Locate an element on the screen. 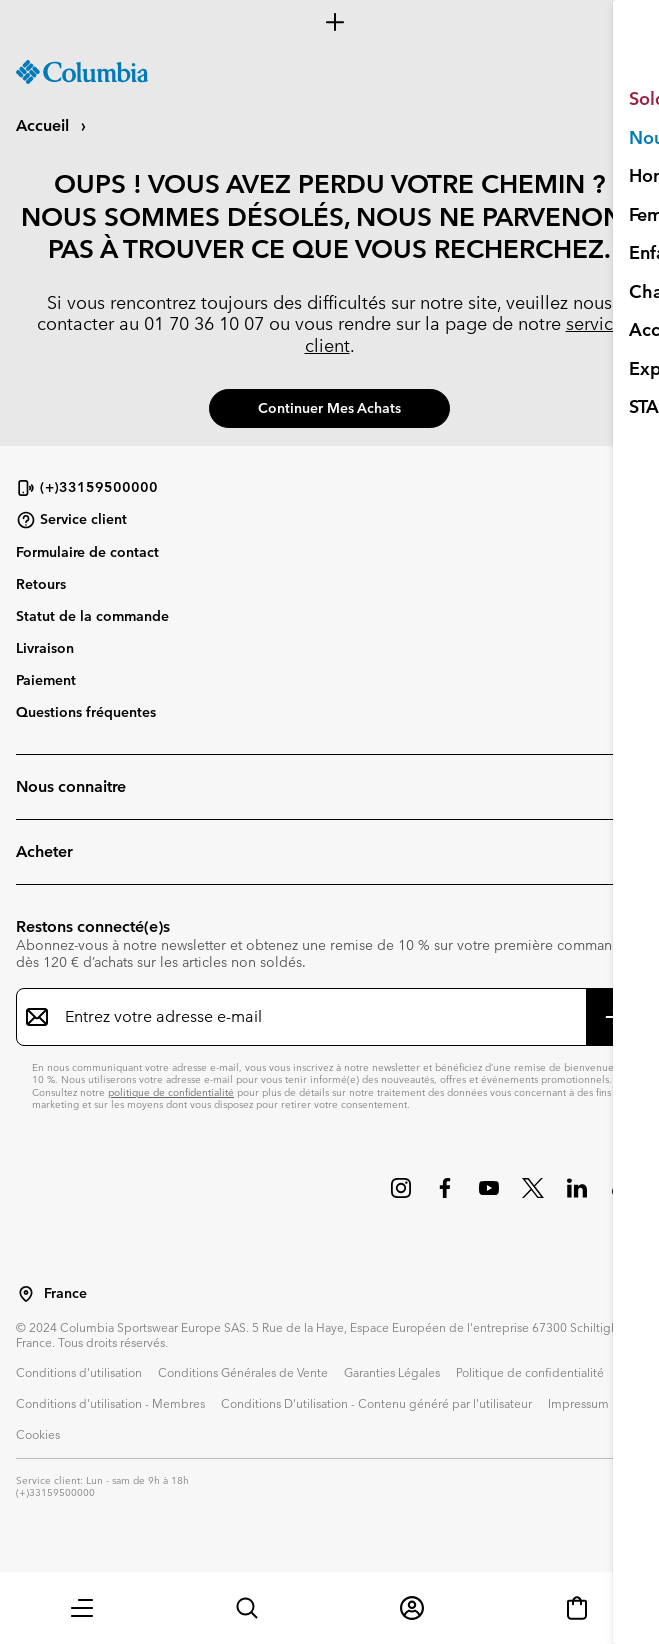 The height and width of the screenshot is (1644, 659). Conditions D'utilisation - Contenu généré par l'utilisateur is located at coordinates (376, 1403).